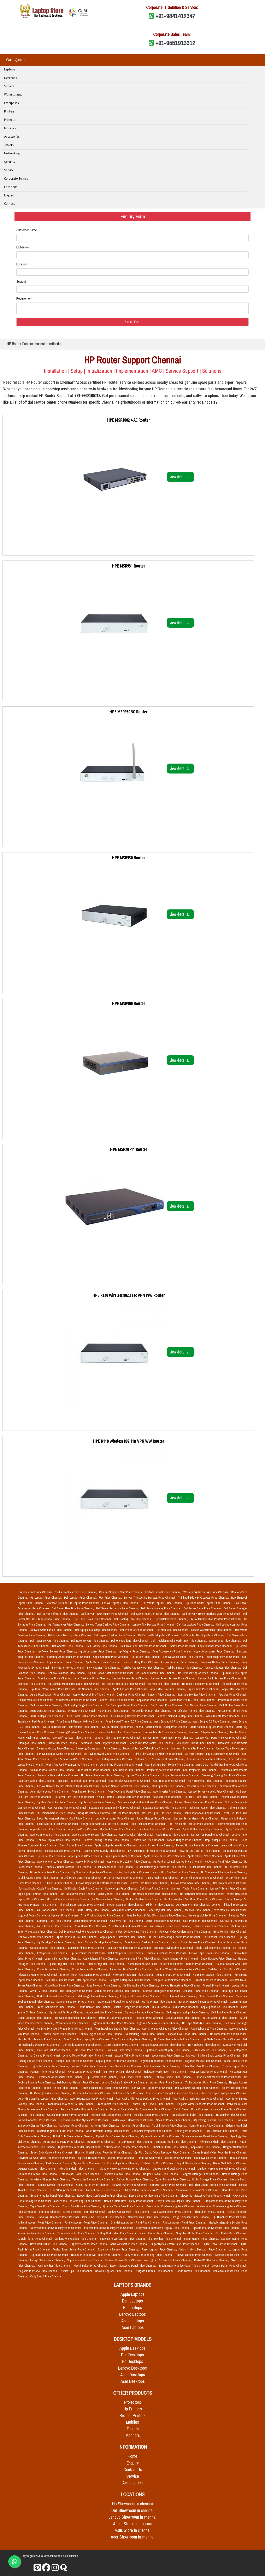 Image resolution: width=265 pixels, height=2576 pixels. Describe the element at coordinates (49, 2244) in the screenshot. I see `Boxx Workstation Price Chennai,` at that location.